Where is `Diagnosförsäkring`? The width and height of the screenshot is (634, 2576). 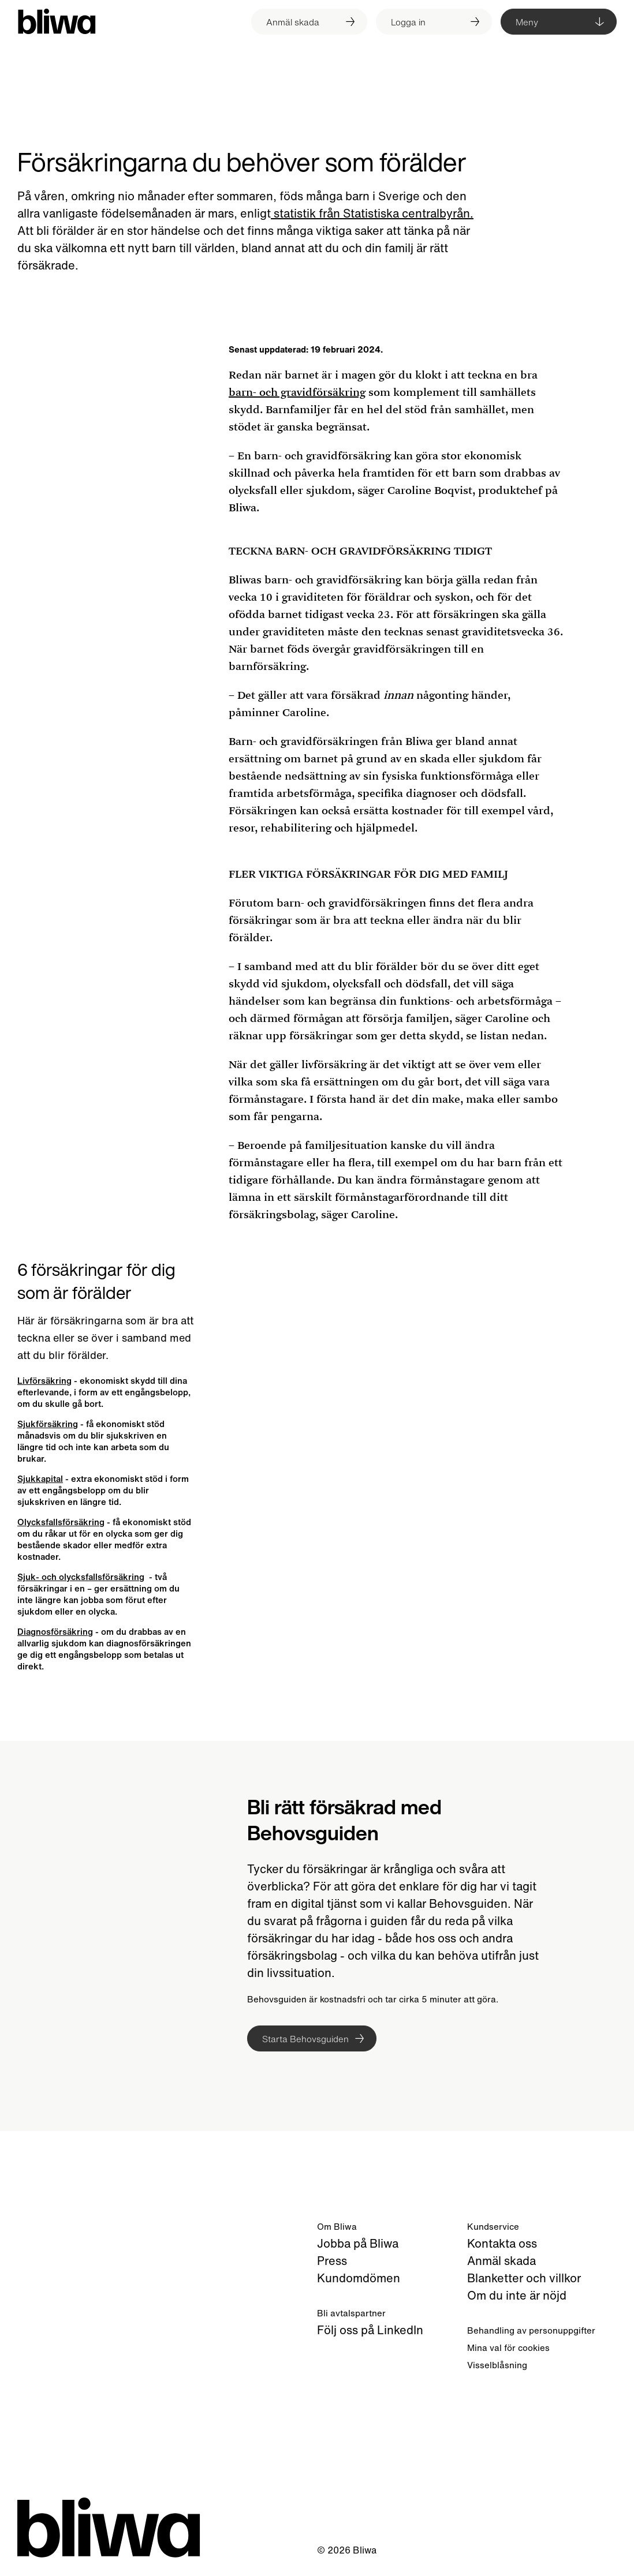
Diagnosförsäkring is located at coordinates (55, 1631).